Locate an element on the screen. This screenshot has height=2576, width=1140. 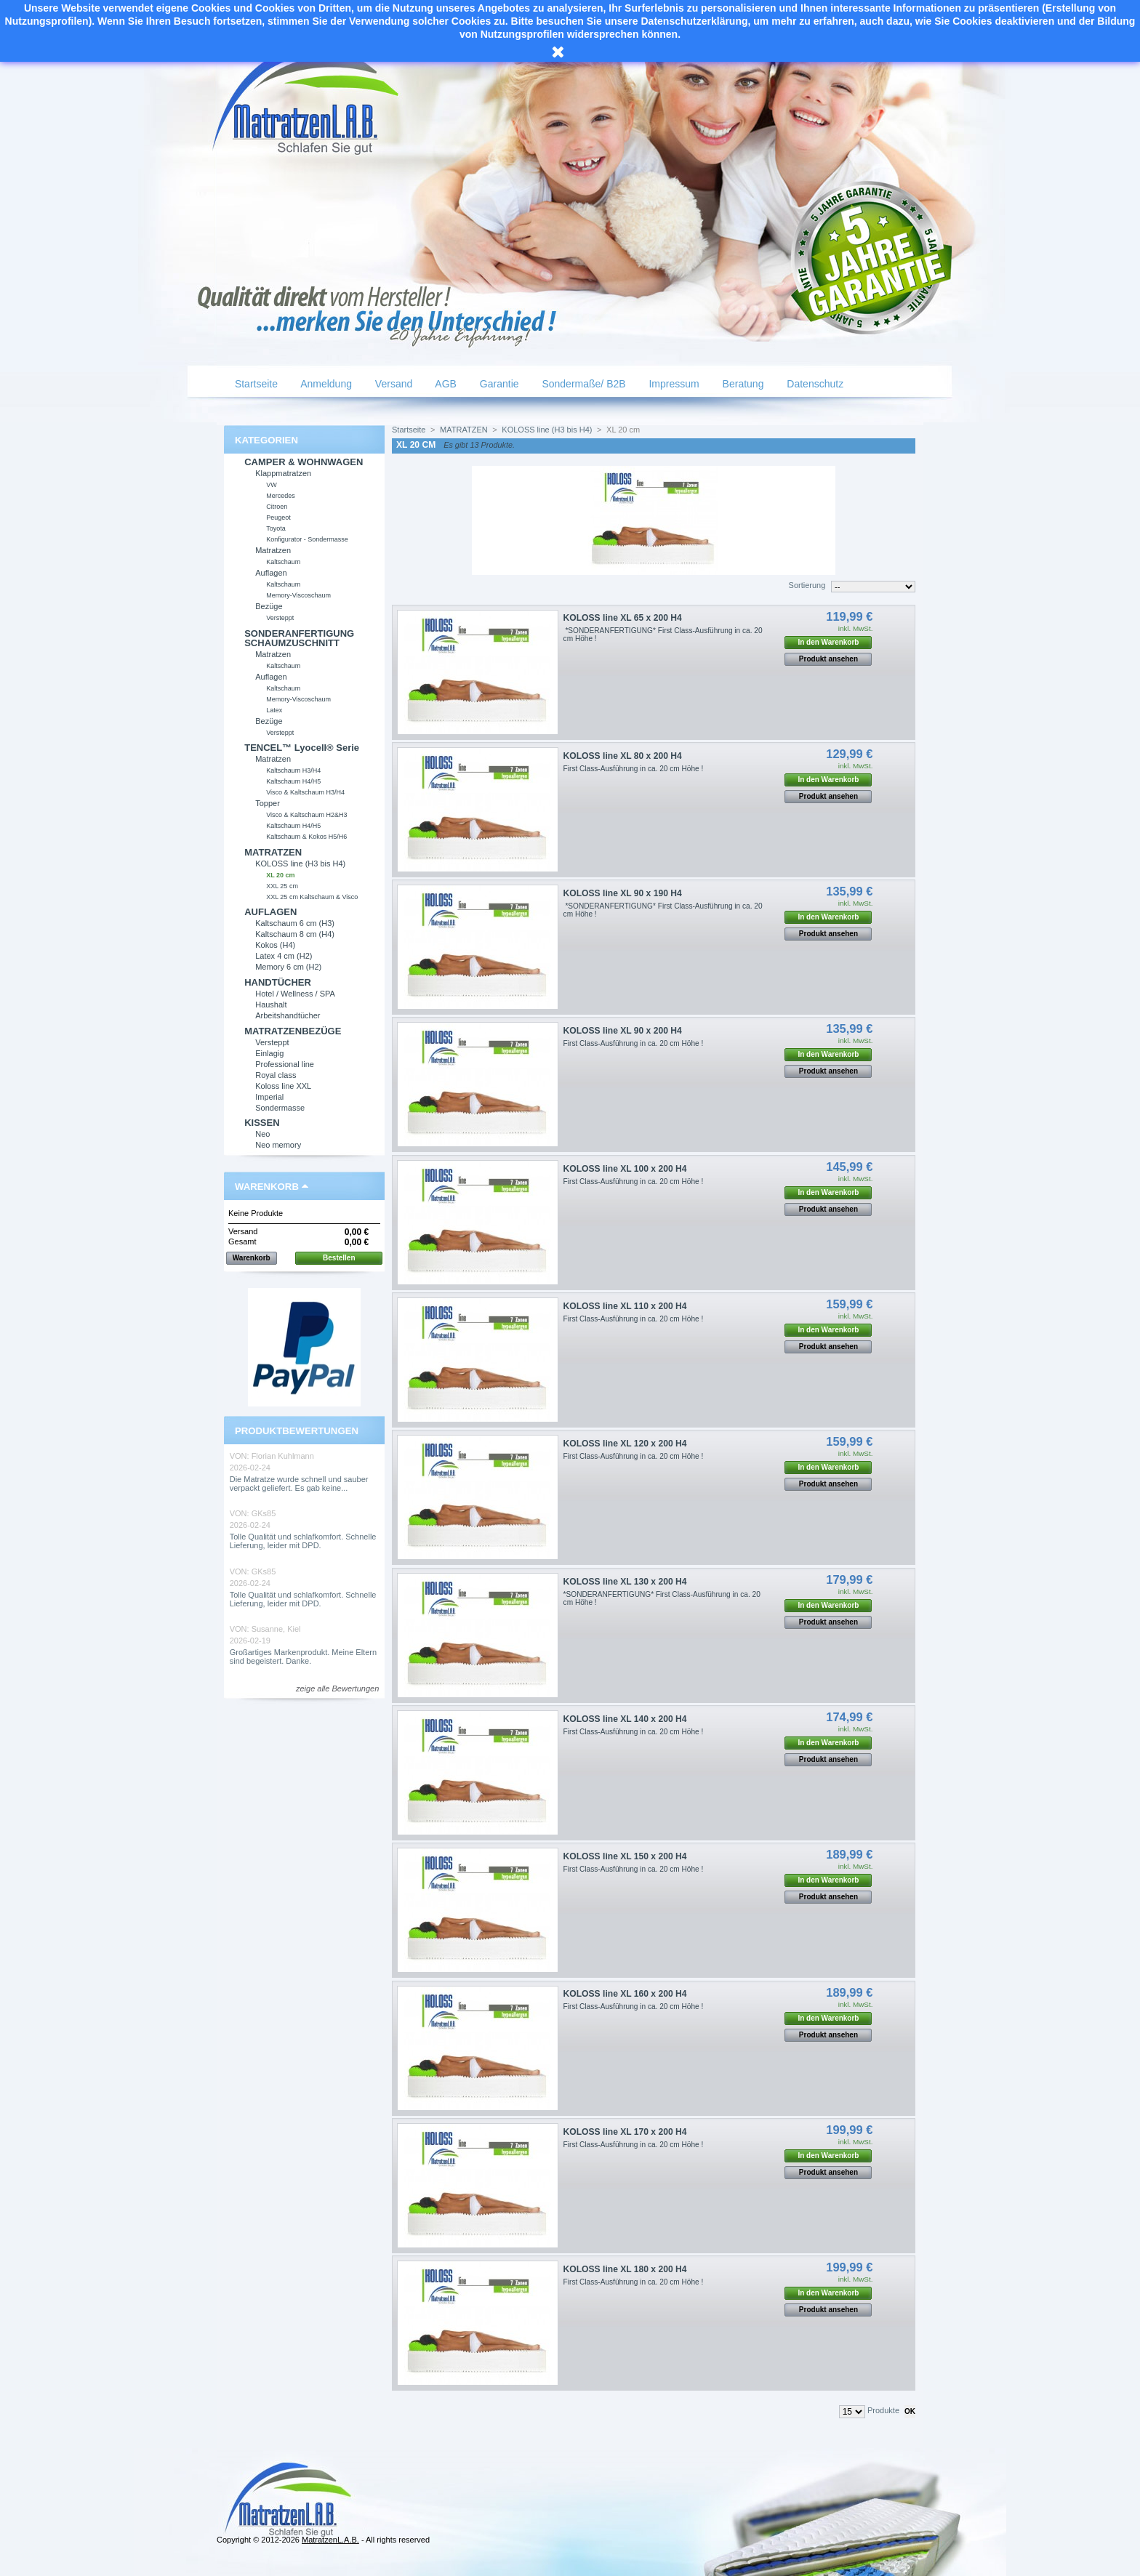
Neo is located at coordinates (262, 1134).